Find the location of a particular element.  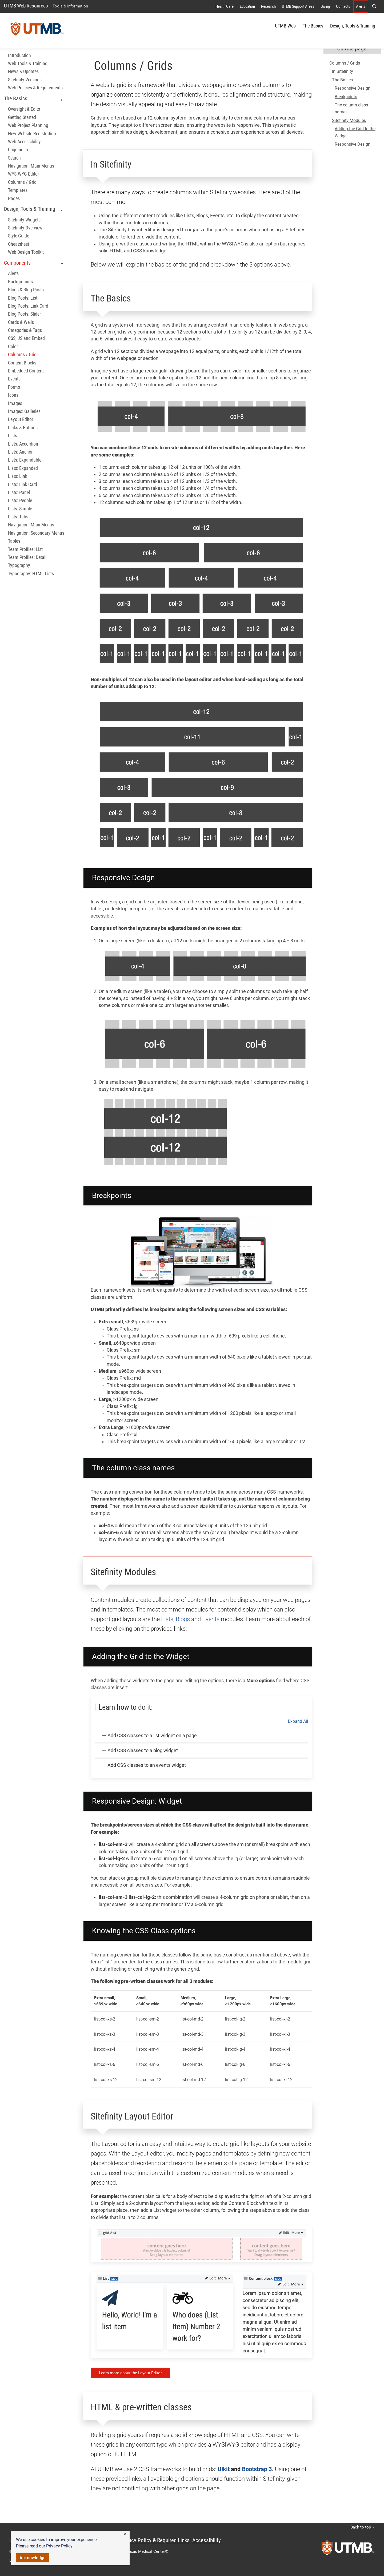

Web Design Toolkit is located at coordinates (26, 252).